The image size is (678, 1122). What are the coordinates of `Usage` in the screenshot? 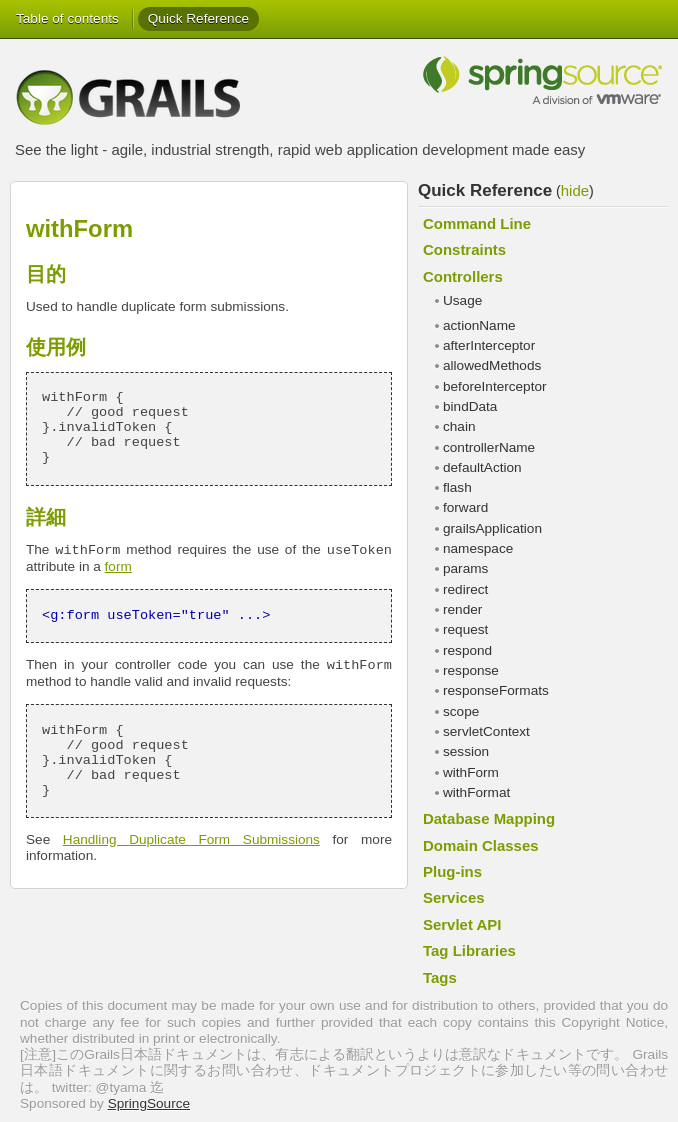 It's located at (462, 300).